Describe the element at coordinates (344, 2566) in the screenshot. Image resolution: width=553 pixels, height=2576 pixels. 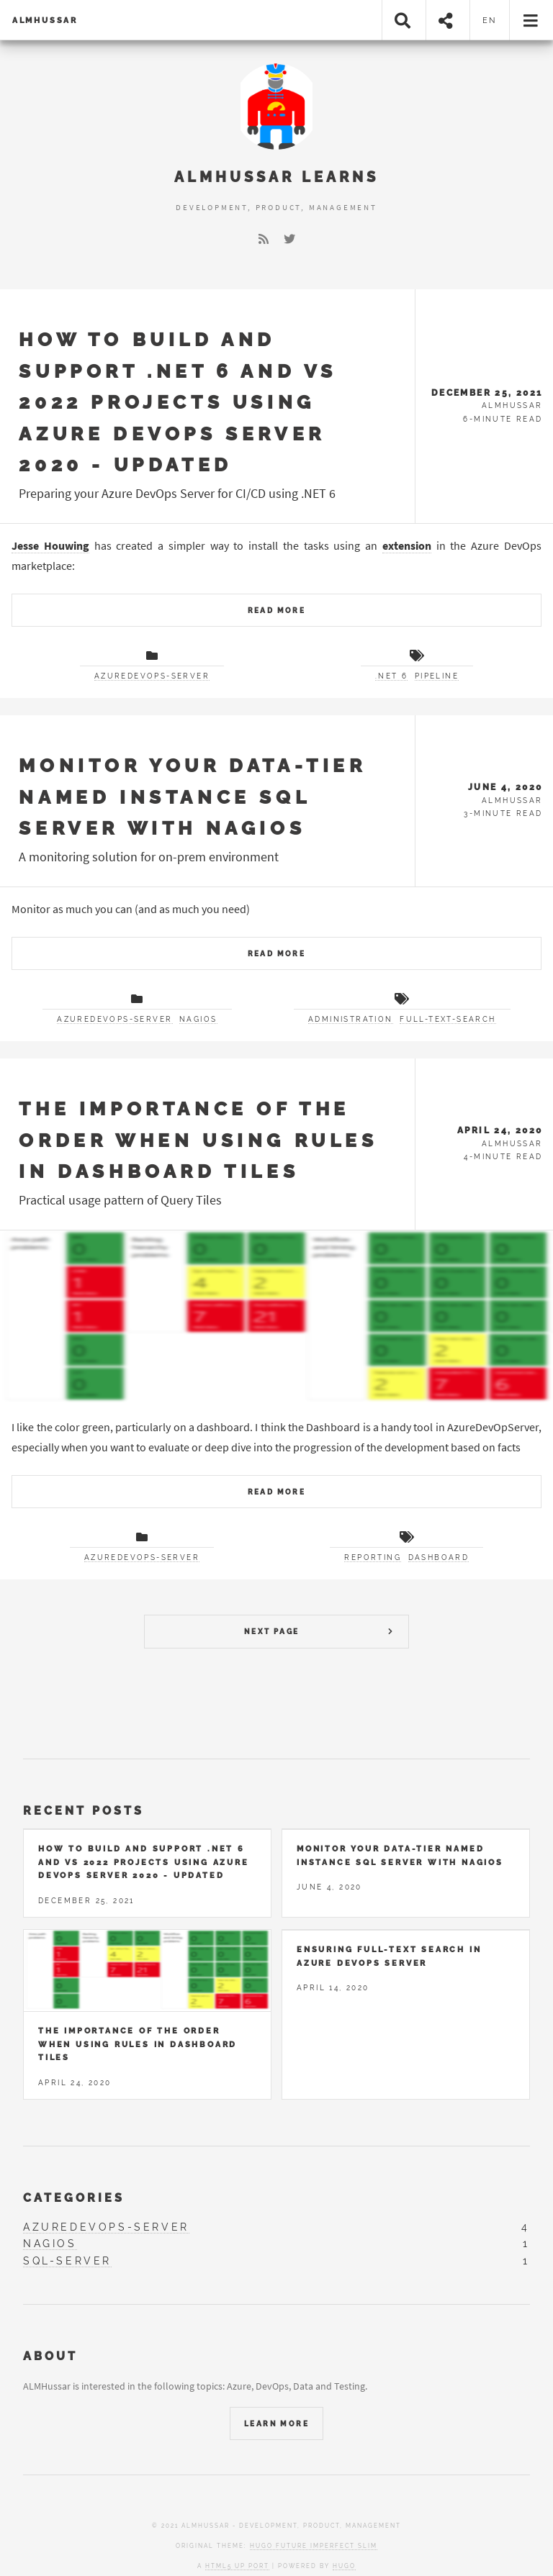
I see `Hugo` at that location.